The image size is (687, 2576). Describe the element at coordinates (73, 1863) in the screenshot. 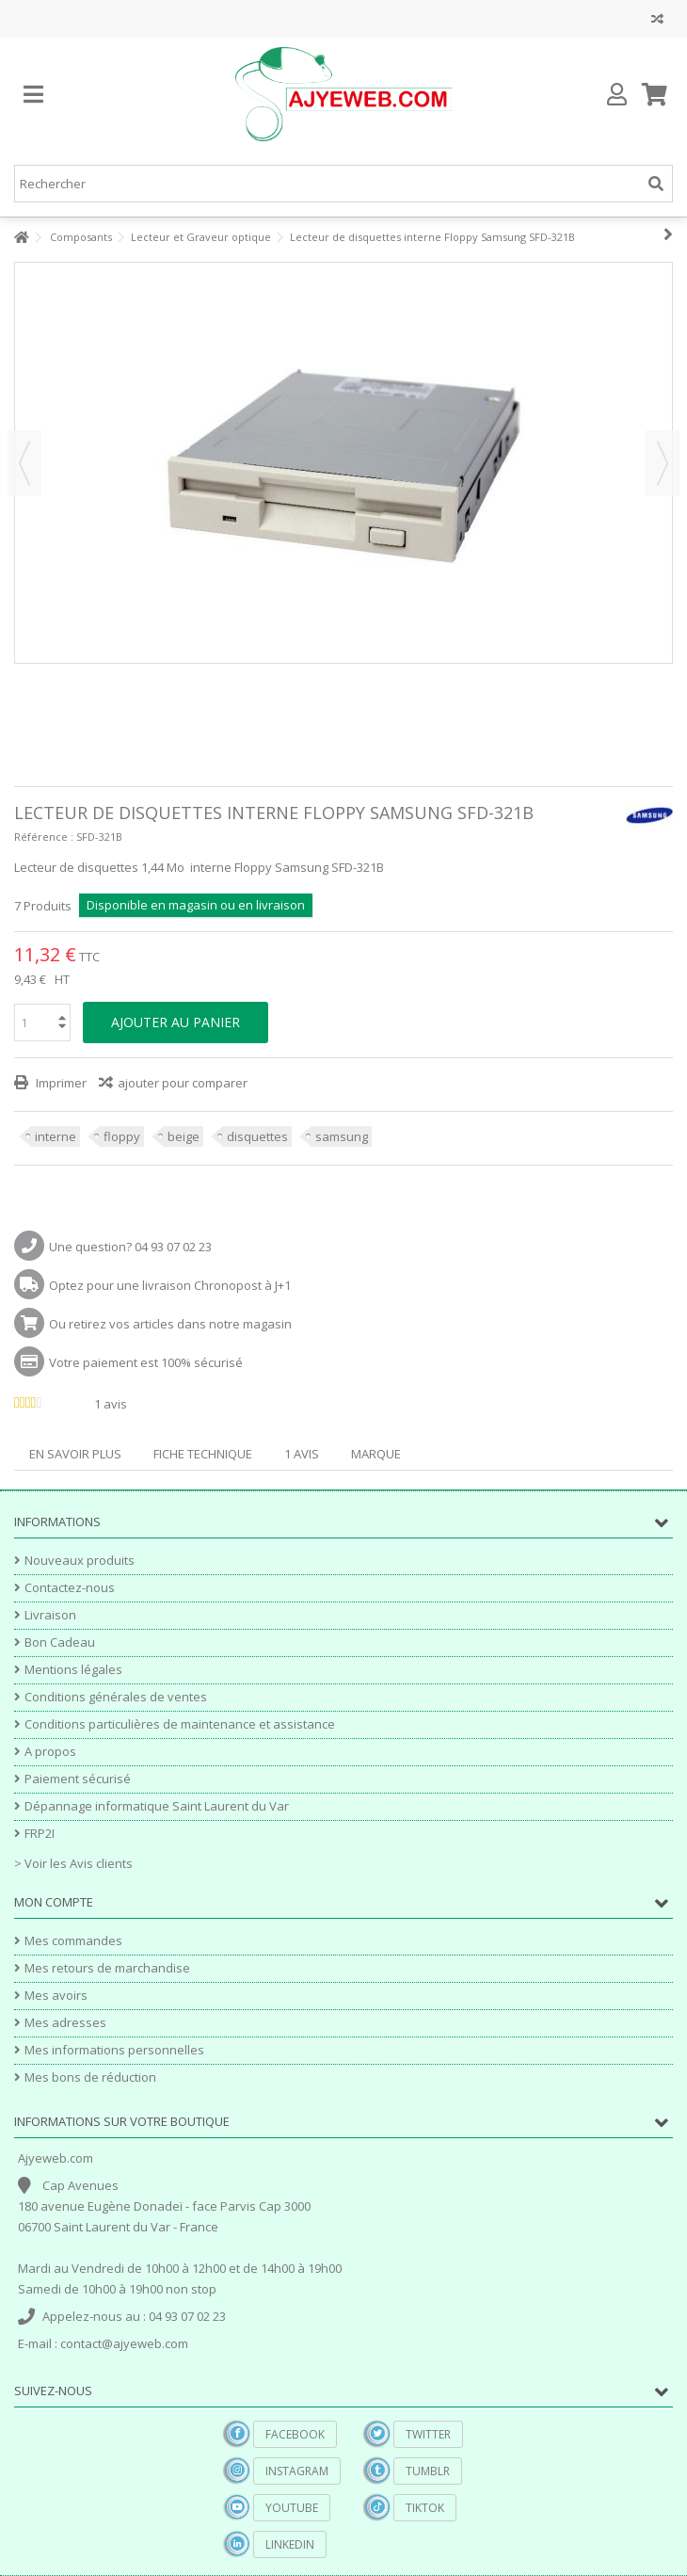

I see `> Voir les Avis clients` at that location.